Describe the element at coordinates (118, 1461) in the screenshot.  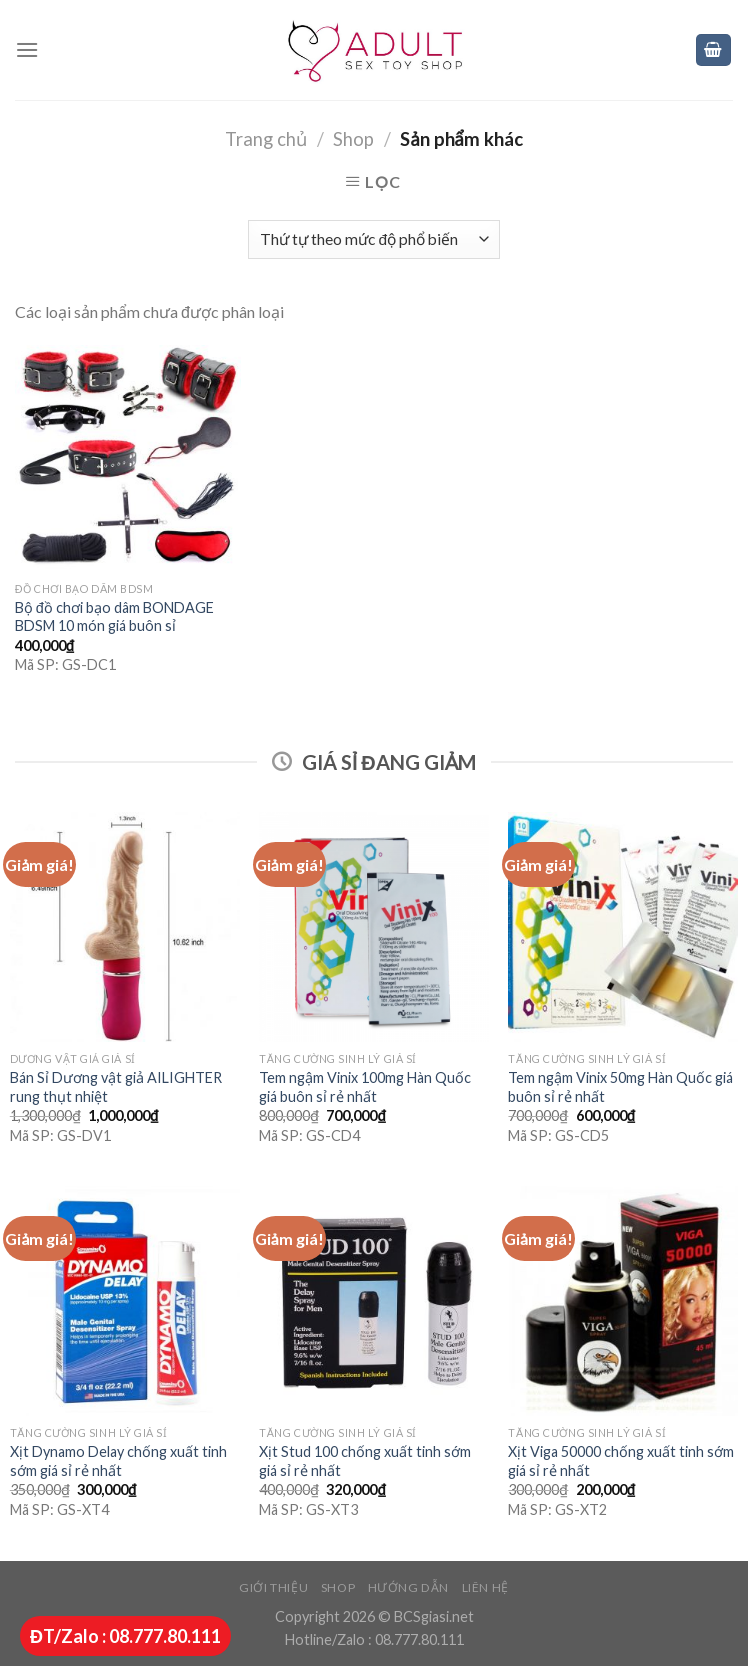
I see `Xịt Dynamo Delay chống xuất tinh sớm giá sỉ rẻ nhất` at that location.